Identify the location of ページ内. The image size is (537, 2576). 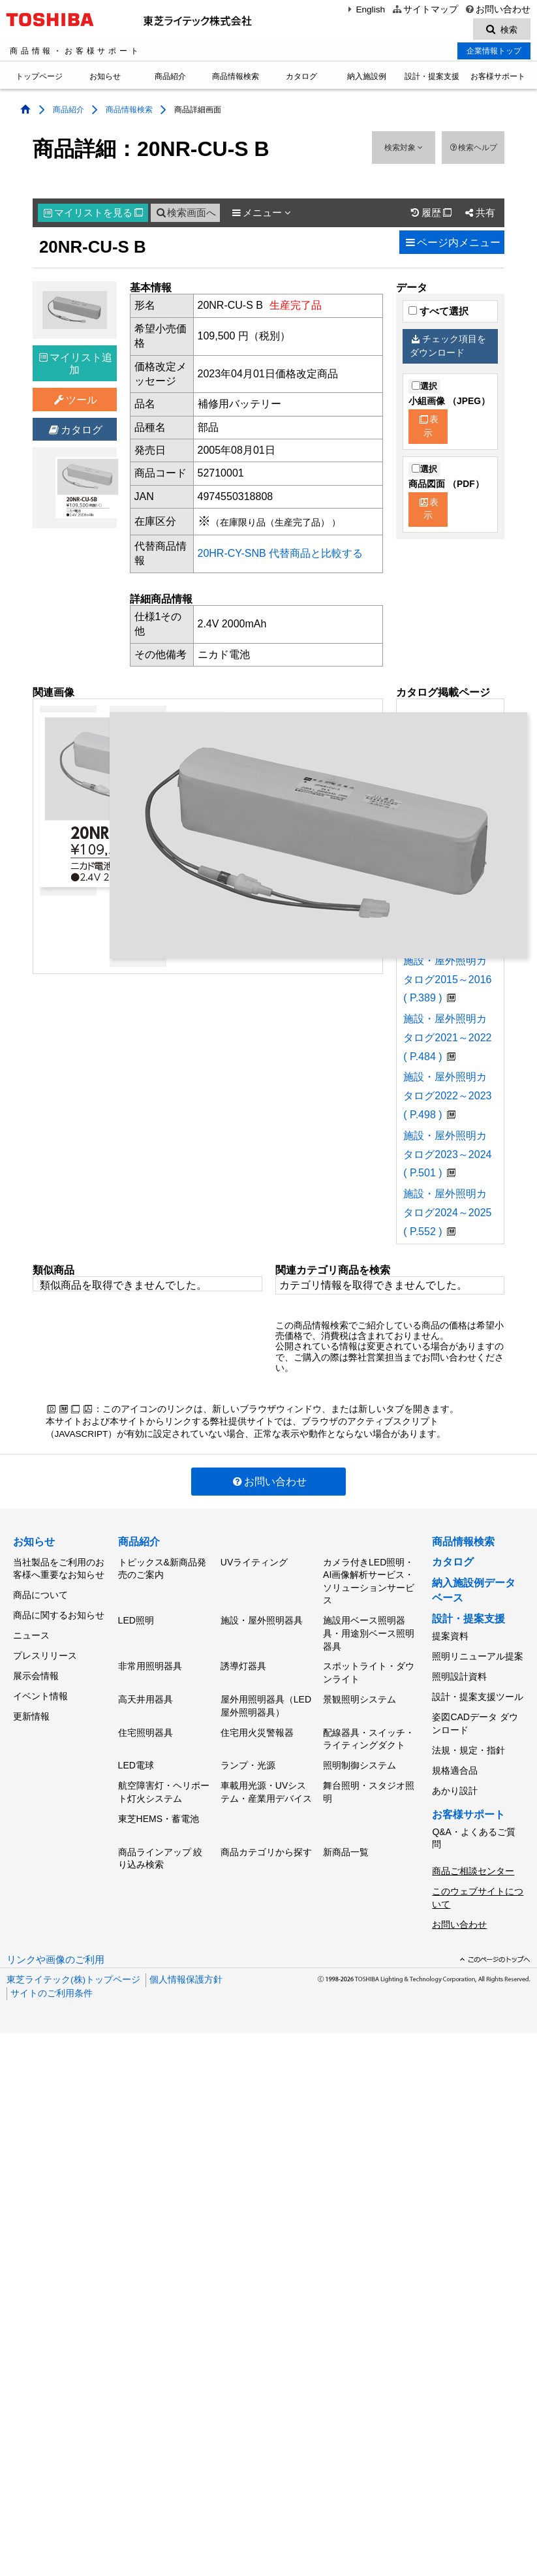
(451, 244).